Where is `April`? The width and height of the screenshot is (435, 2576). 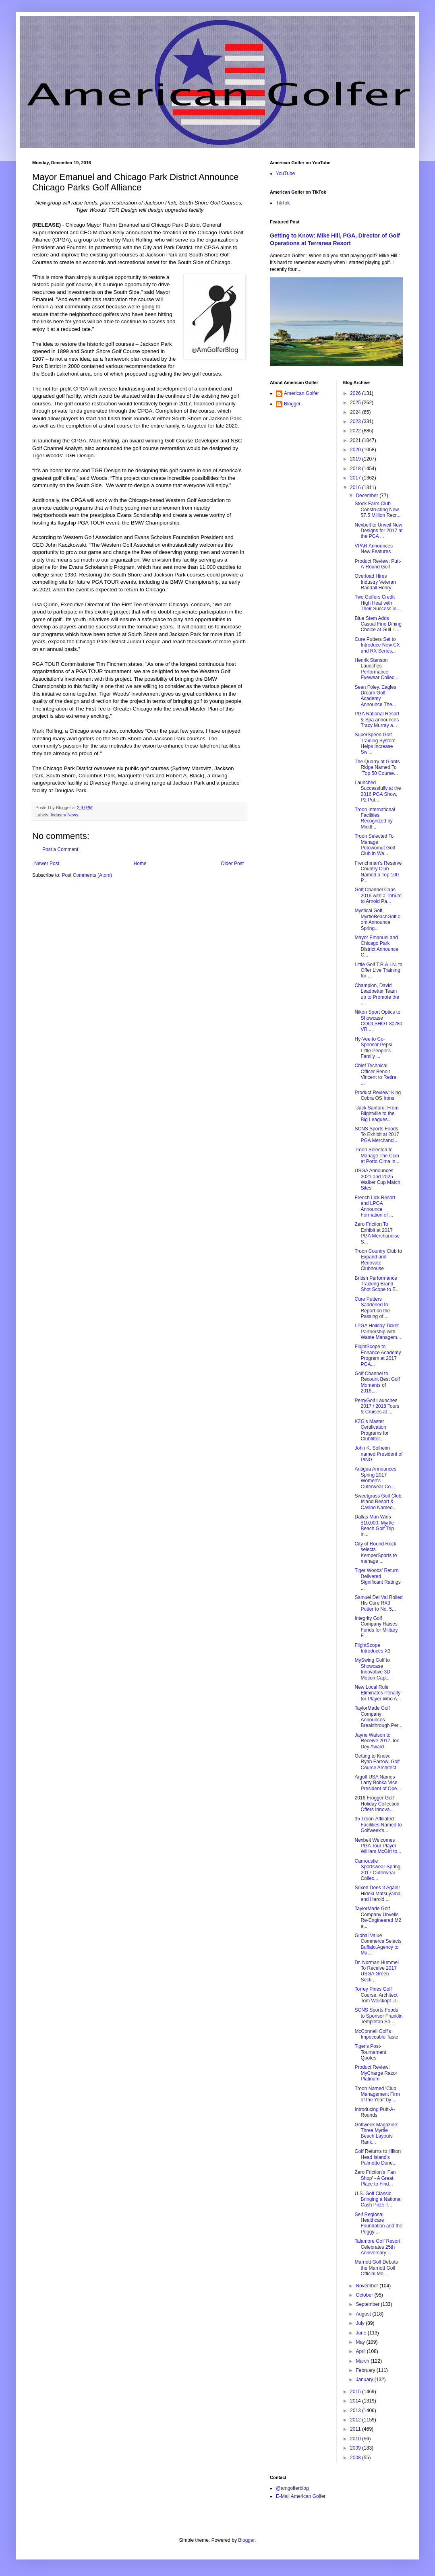 April is located at coordinates (361, 2351).